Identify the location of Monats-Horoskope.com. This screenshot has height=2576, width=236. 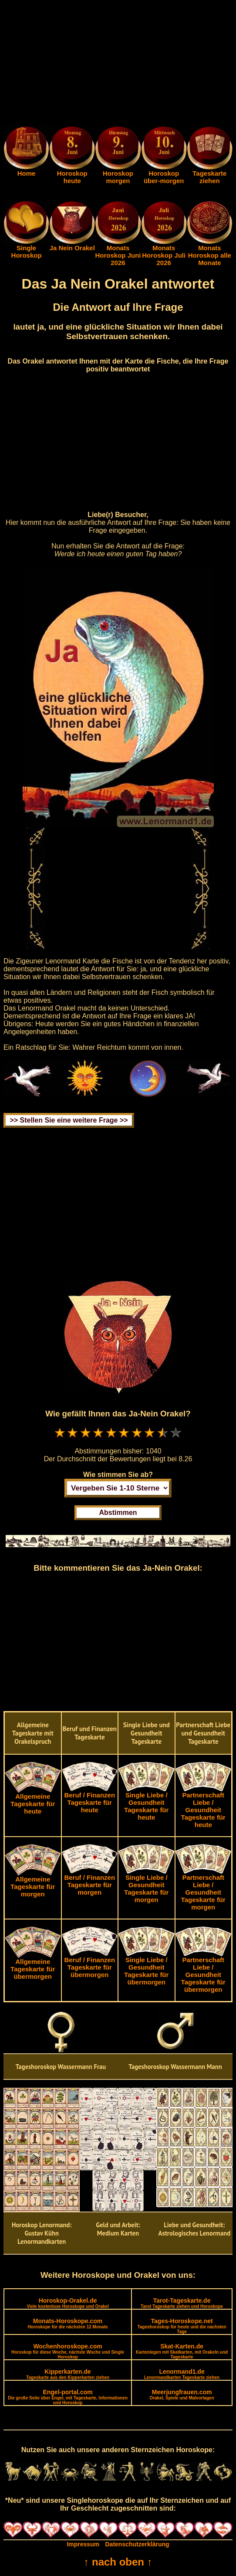
(68, 2323).